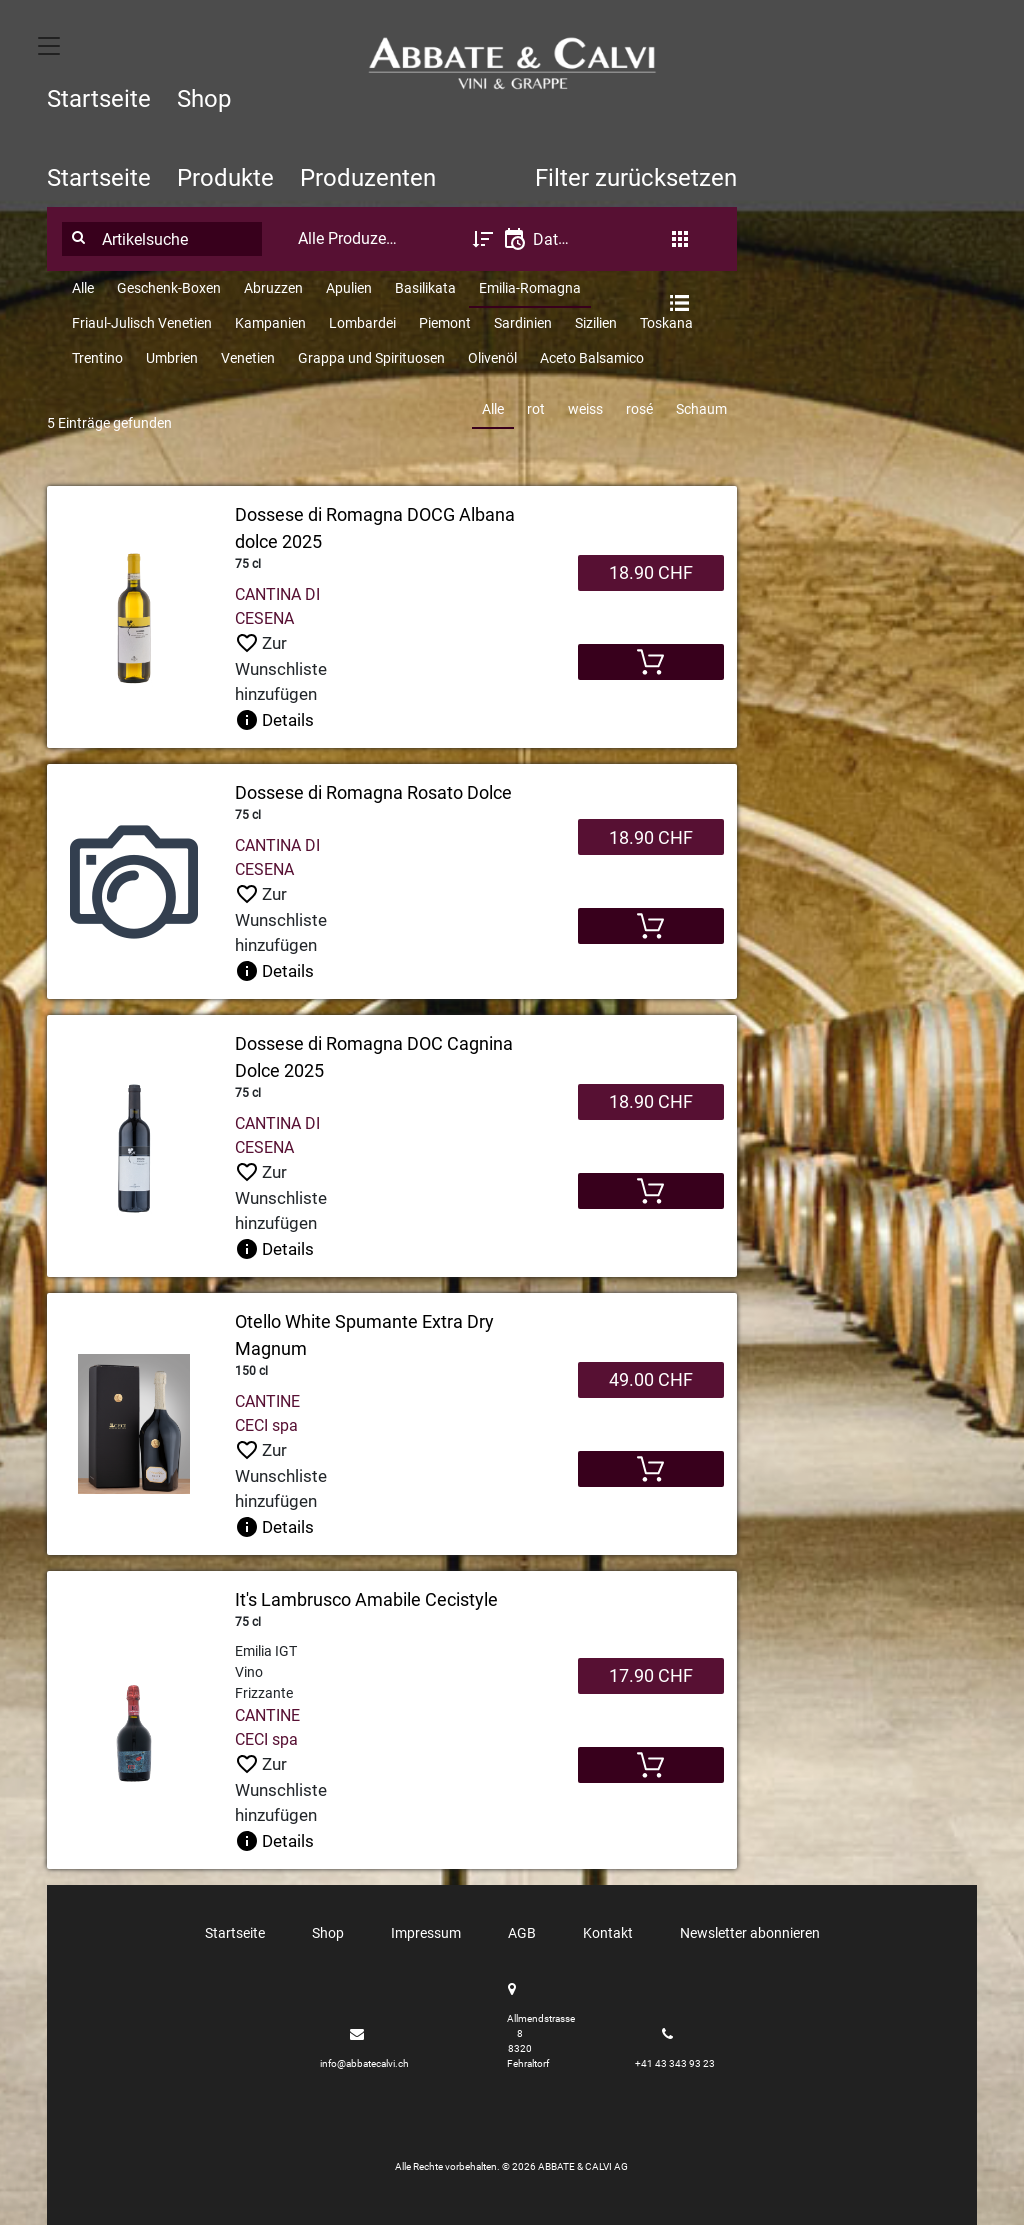 The height and width of the screenshot is (2225, 1024). Describe the element at coordinates (349, 288) in the screenshot. I see `Apulien` at that location.